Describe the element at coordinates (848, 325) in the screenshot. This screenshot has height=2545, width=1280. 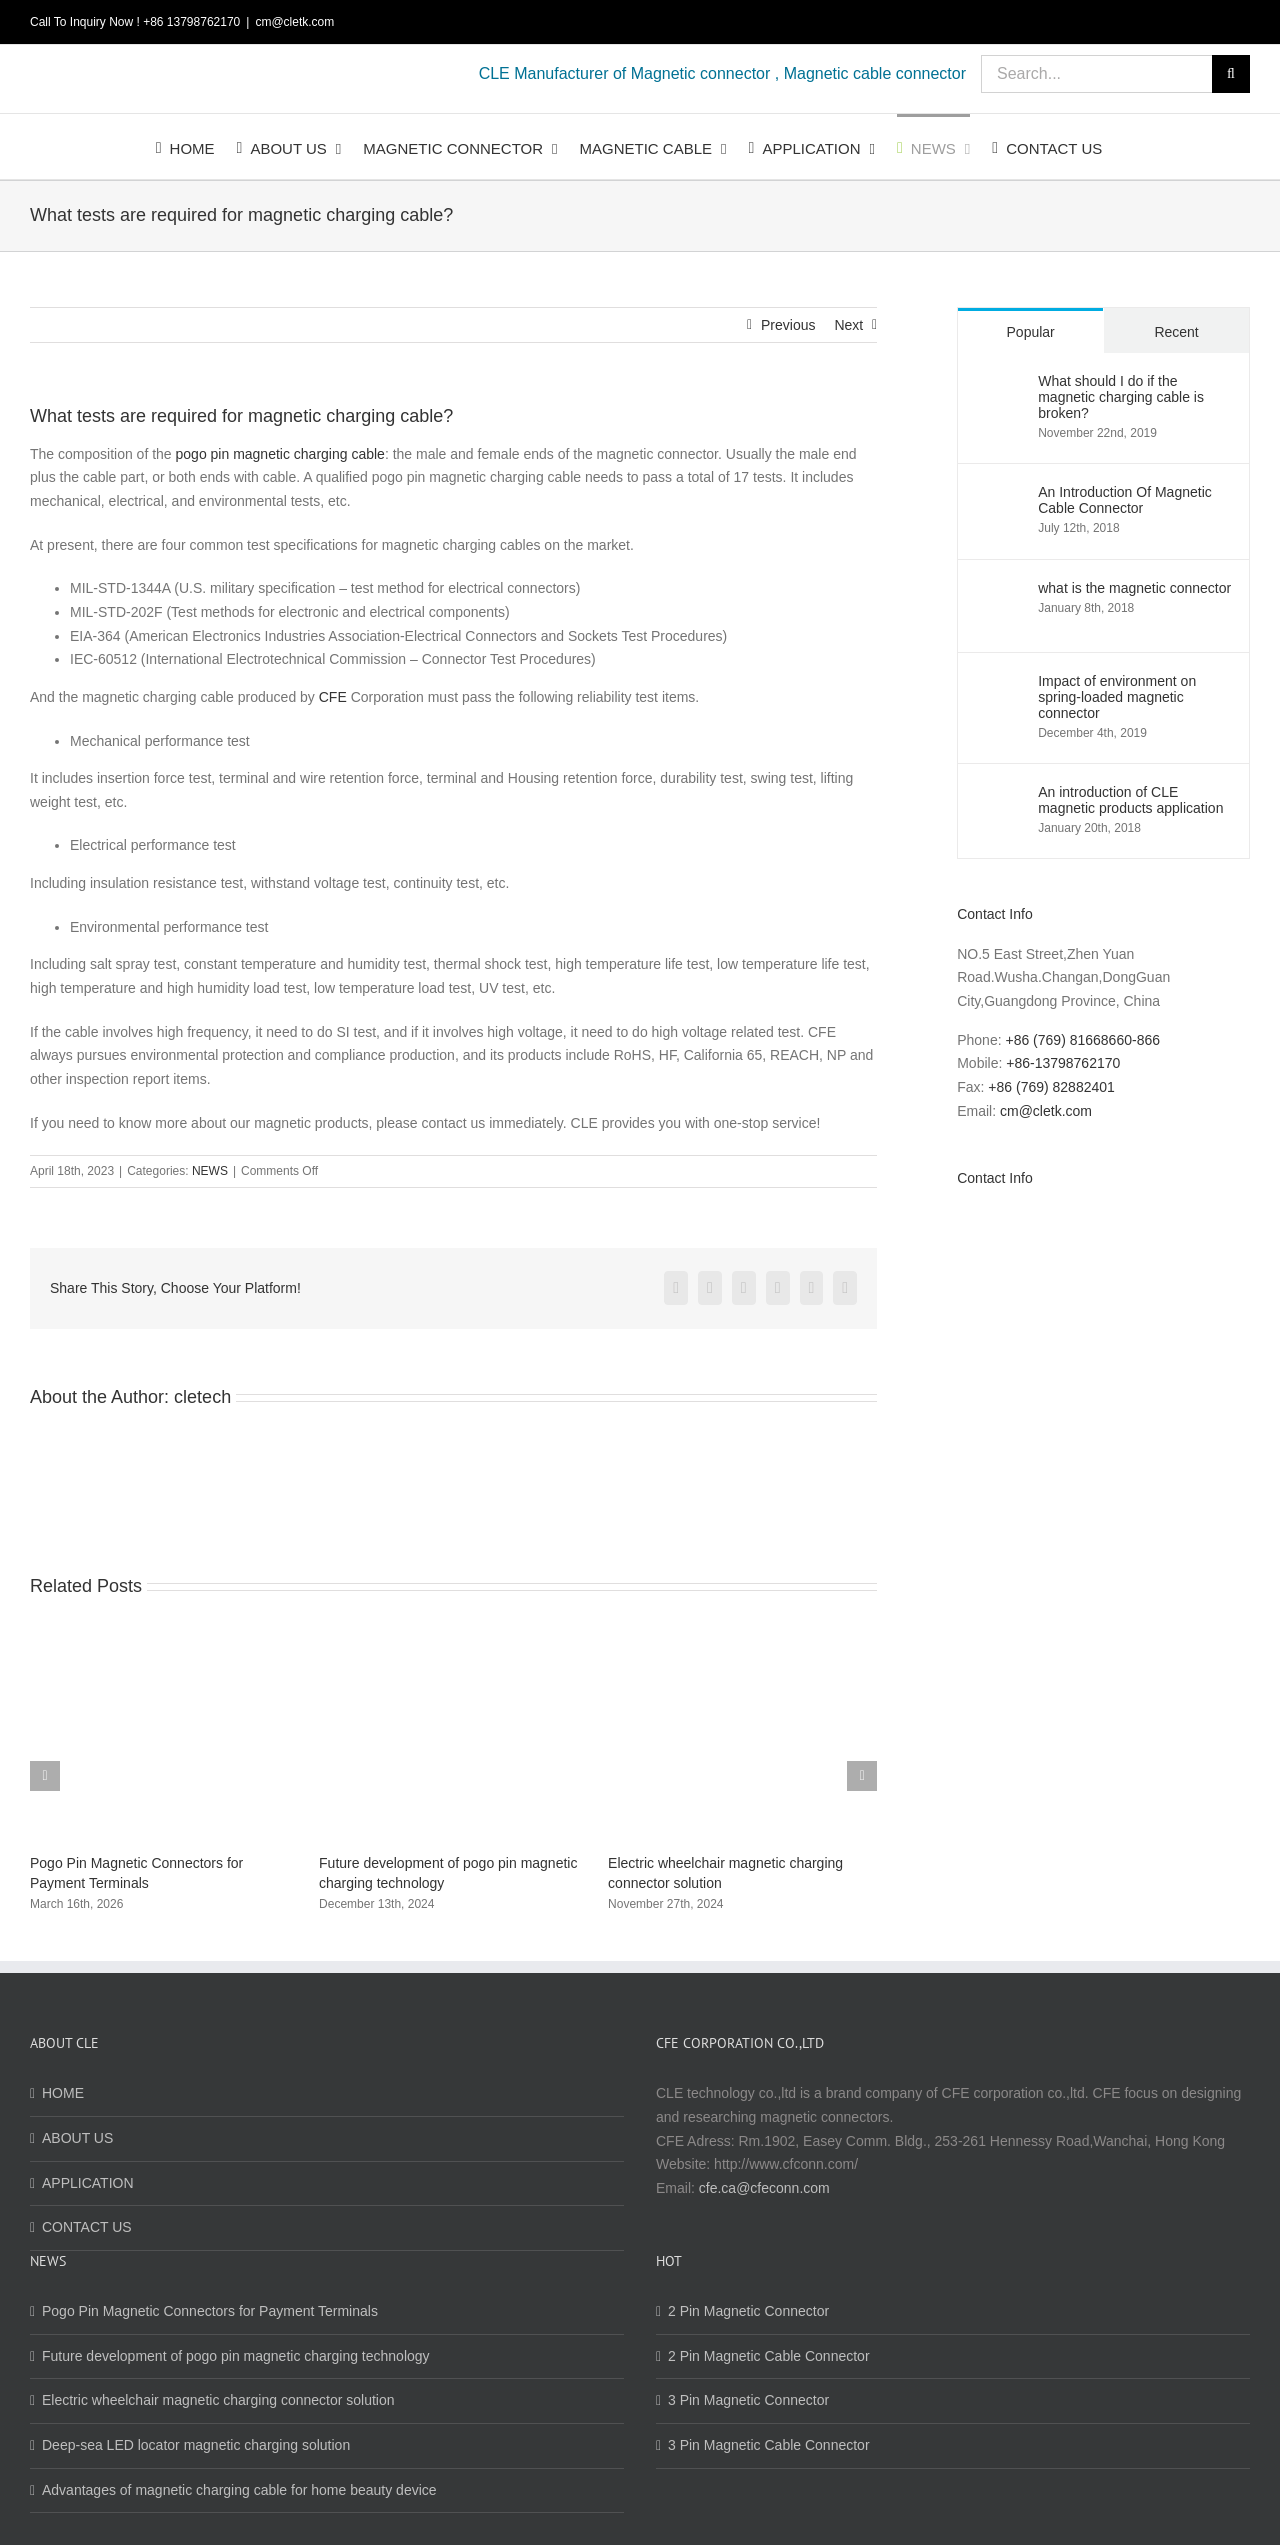
I see `Next` at that location.